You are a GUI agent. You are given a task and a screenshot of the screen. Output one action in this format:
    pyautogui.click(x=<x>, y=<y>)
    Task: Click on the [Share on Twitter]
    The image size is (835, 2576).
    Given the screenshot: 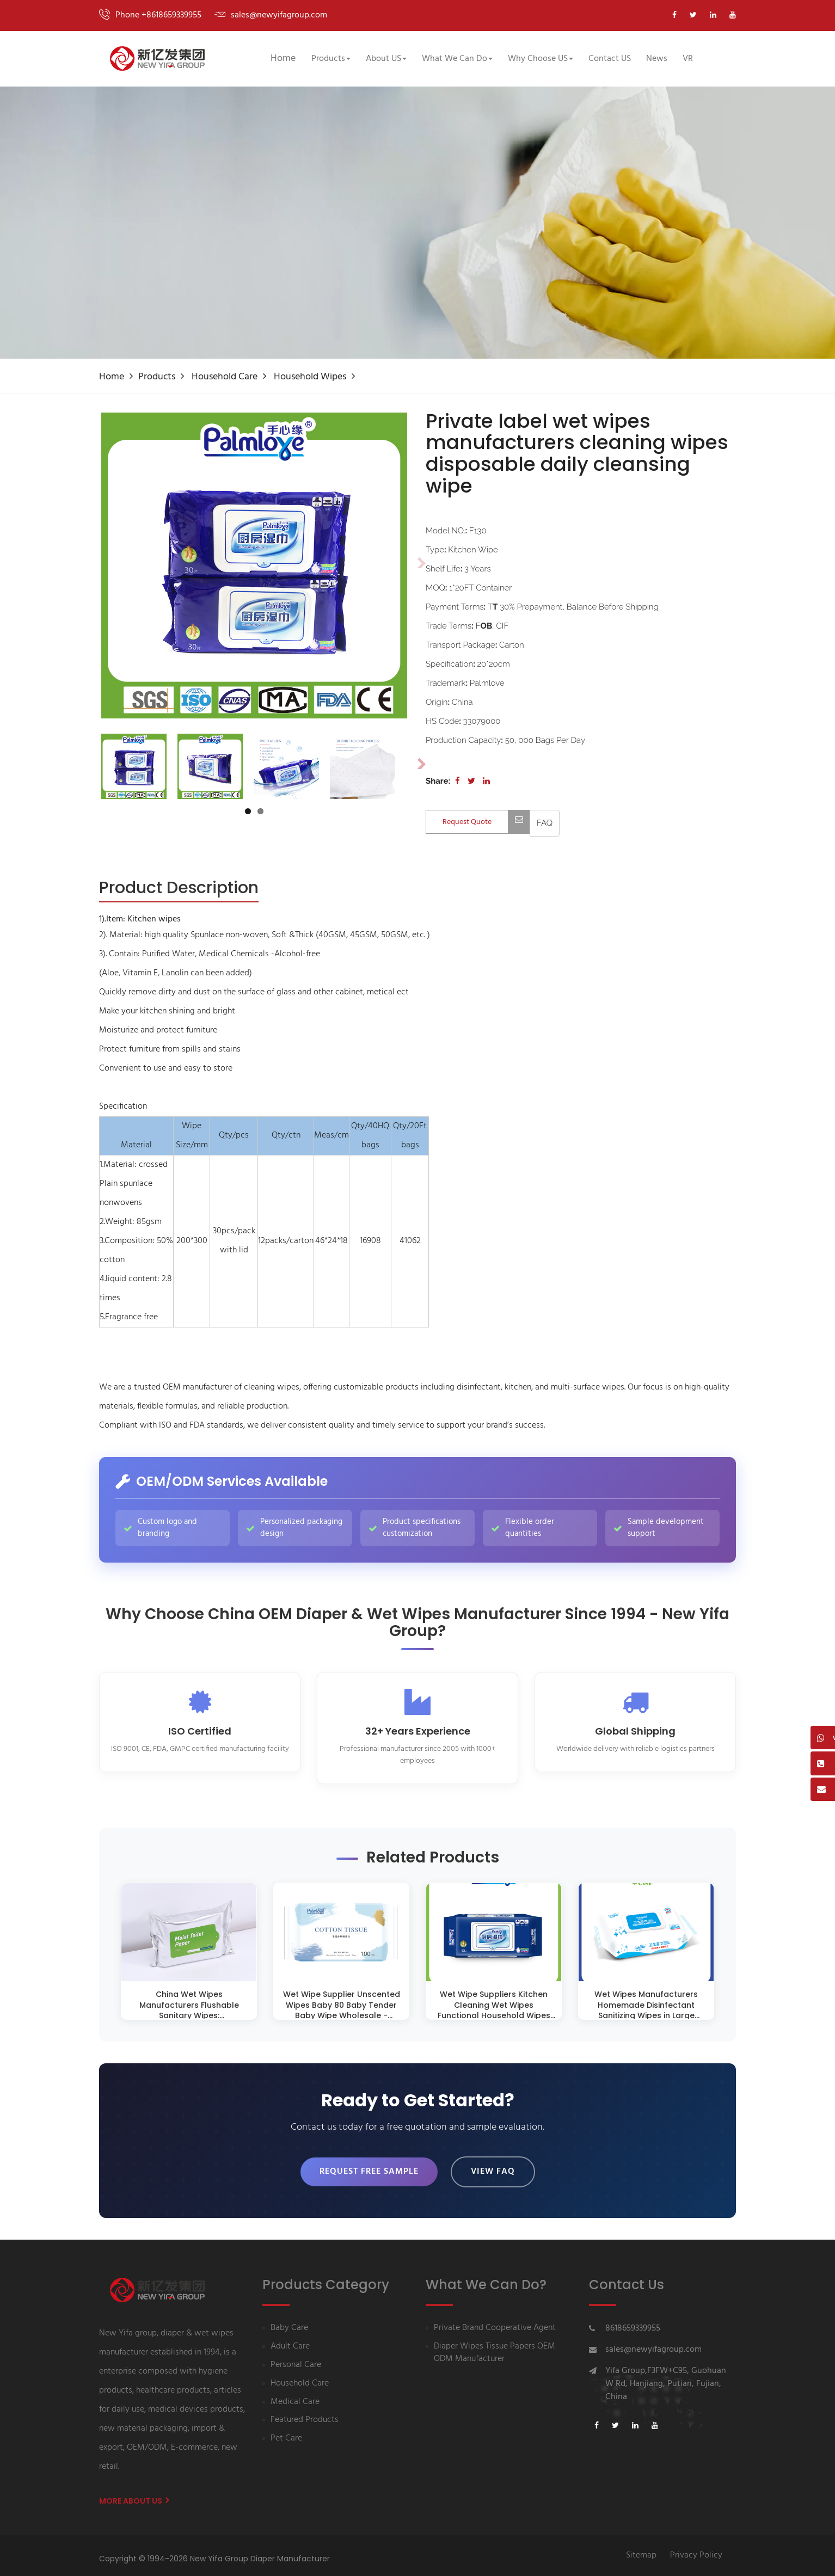 What is the action you would take?
    pyautogui.click(x=471, y=781)
    